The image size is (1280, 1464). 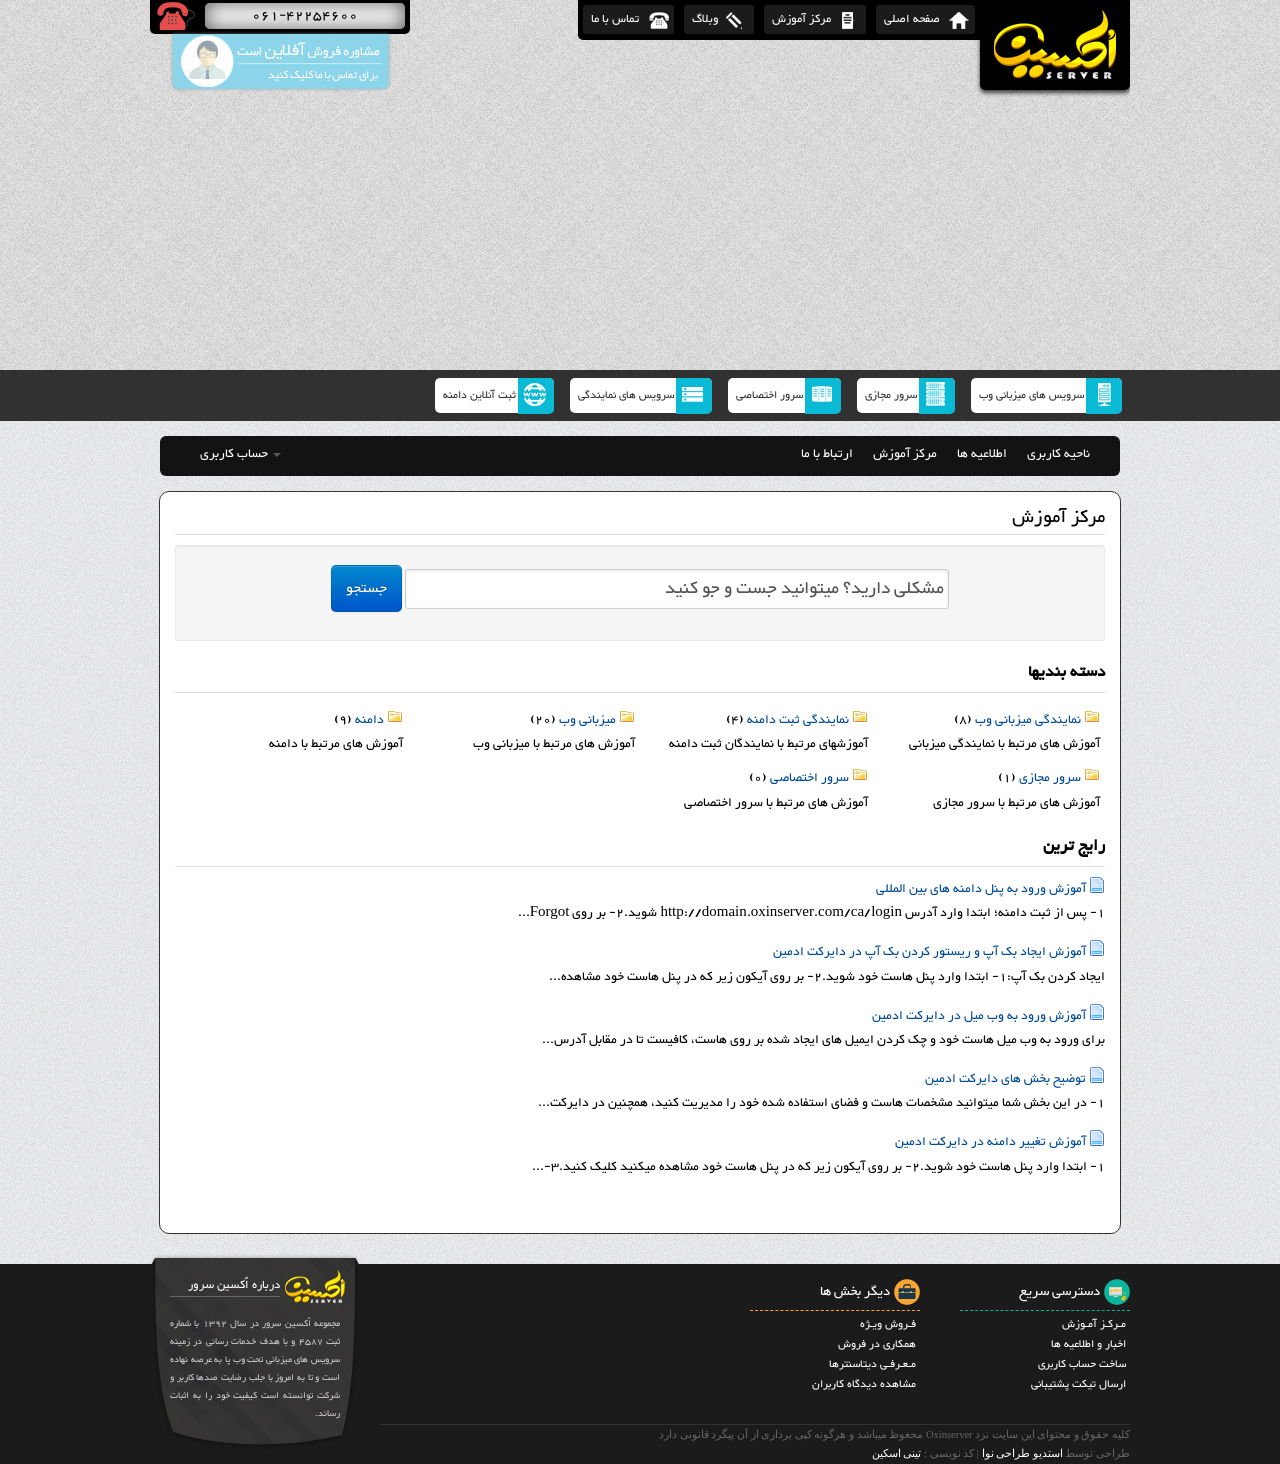 I want to click on ارسال تیکت پشتیبانی, so click(x=1078, y=1384).